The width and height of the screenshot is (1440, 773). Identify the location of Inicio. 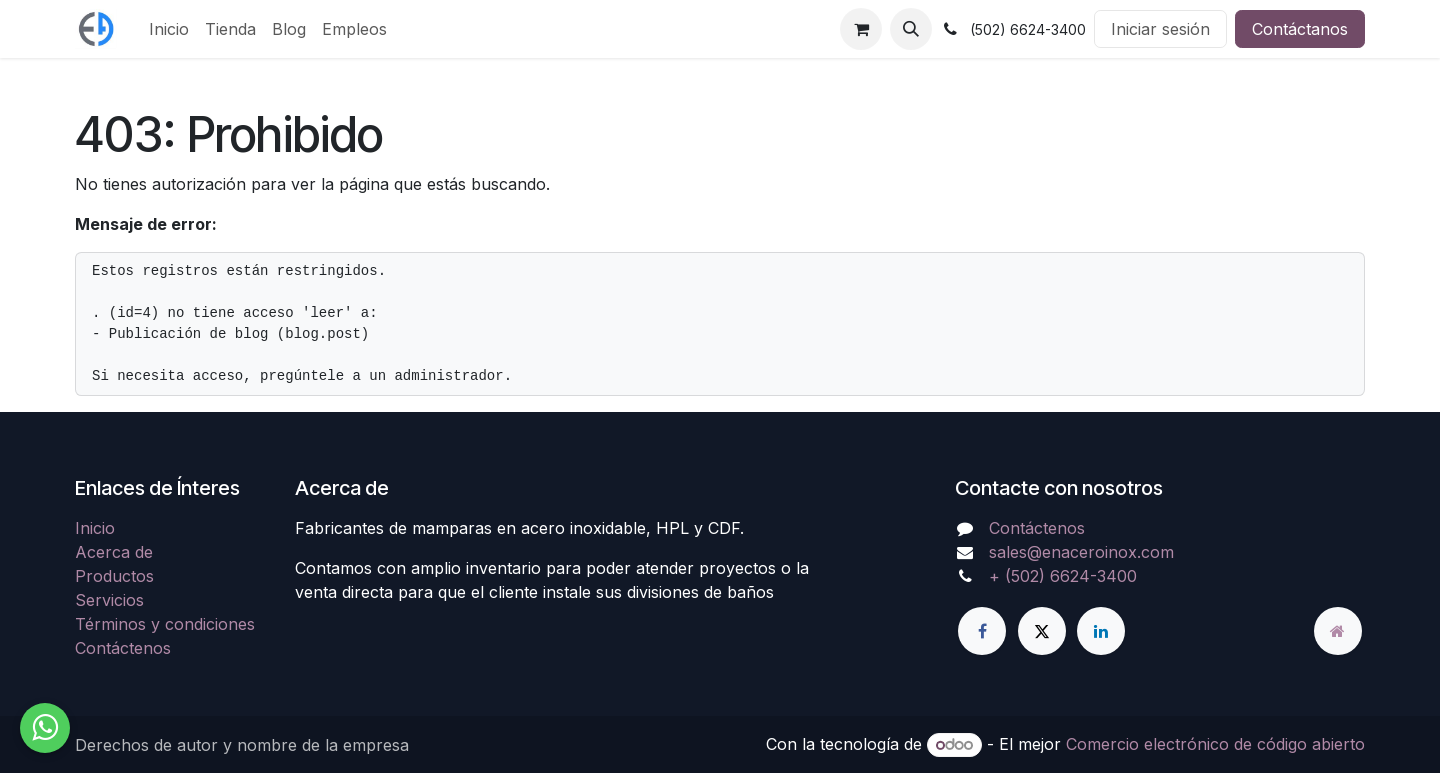
(95, 528).